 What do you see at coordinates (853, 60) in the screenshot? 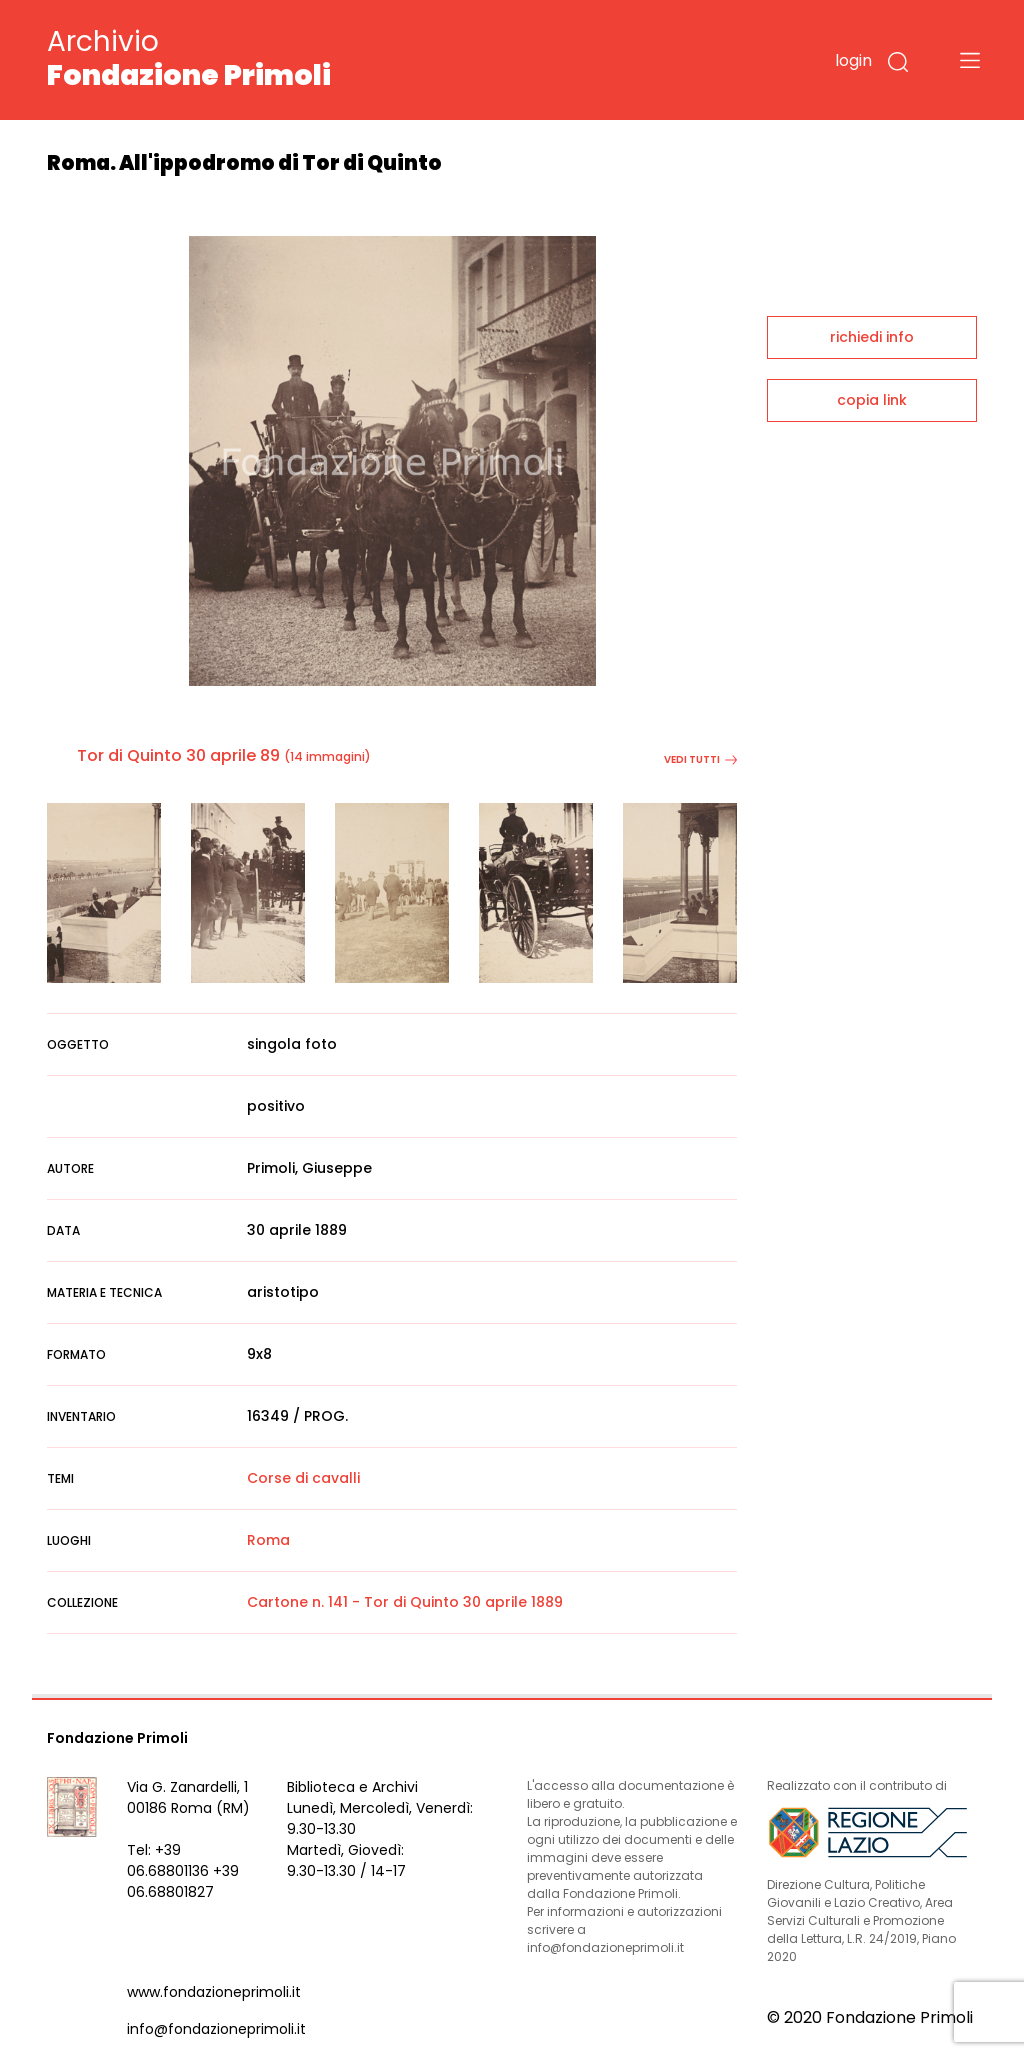
I see `login` at bounding box center [853, 60].